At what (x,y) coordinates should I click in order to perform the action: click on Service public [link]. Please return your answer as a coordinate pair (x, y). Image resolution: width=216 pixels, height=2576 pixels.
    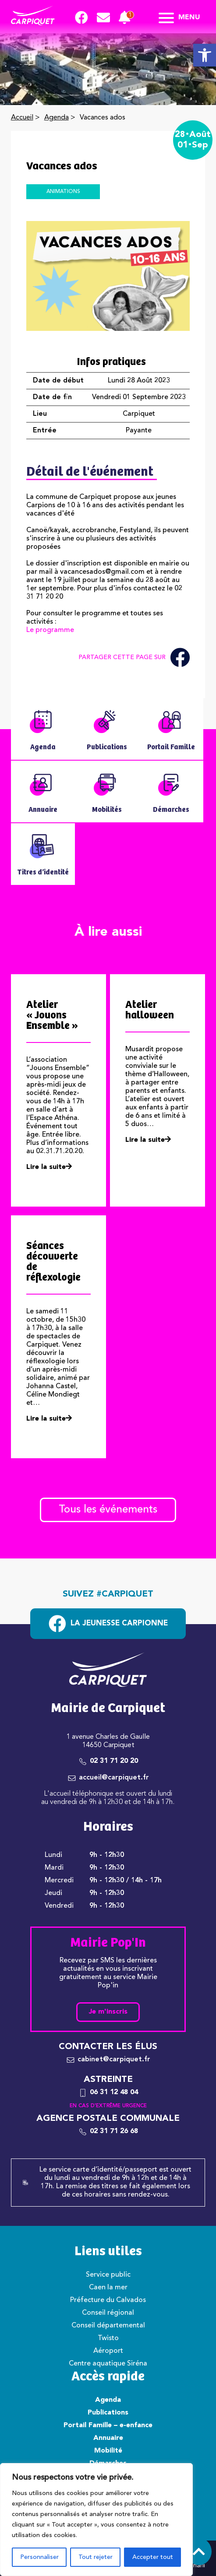
    Looking at the image, I should click on (108, 2274).